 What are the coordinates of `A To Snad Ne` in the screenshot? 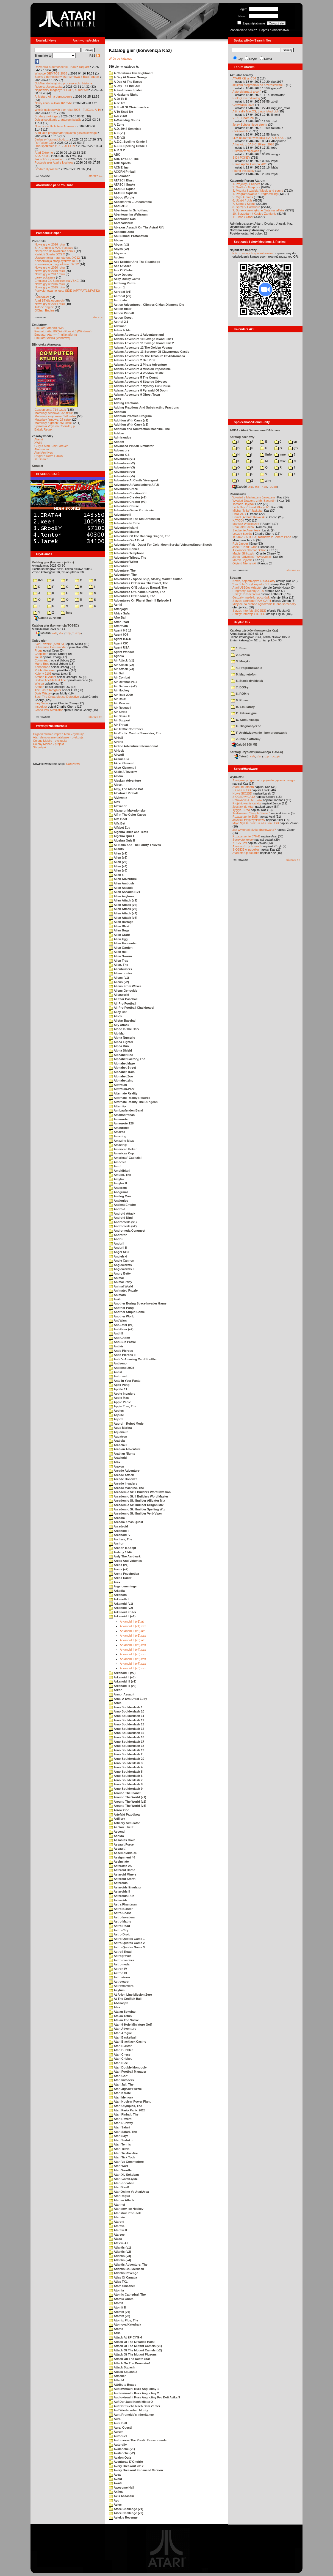 It's located at (121, 111).